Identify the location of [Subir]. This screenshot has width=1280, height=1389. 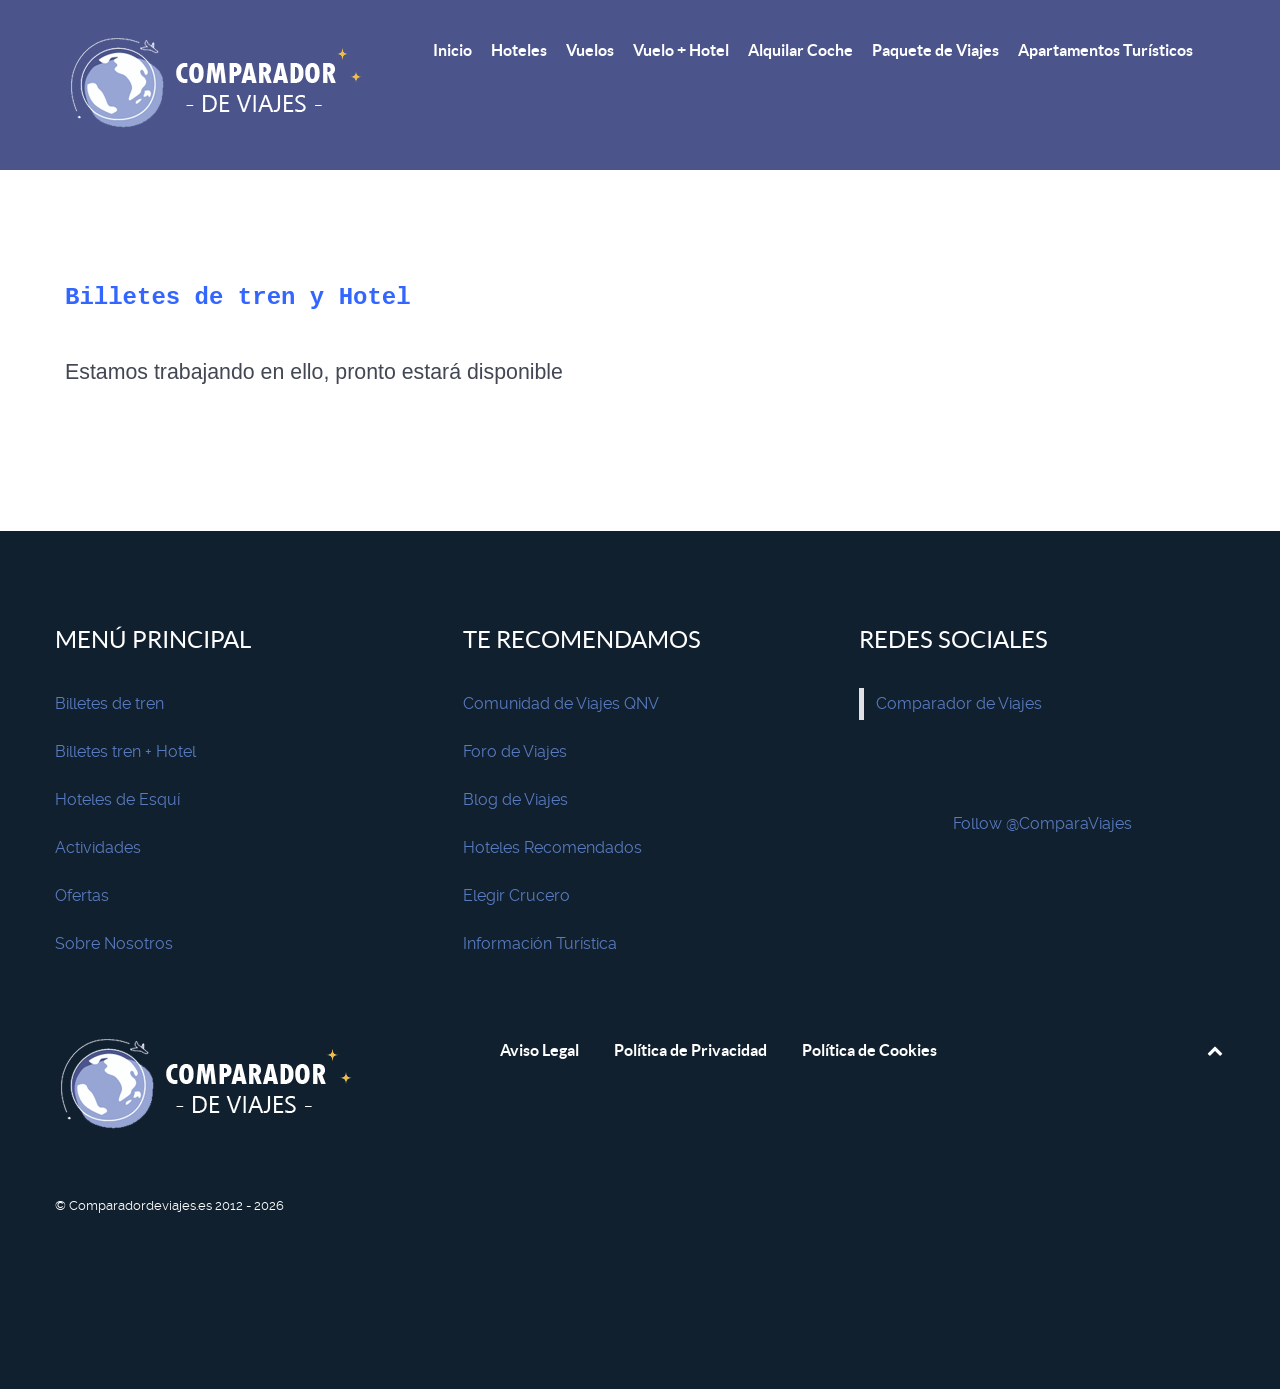
(1214, 1050).